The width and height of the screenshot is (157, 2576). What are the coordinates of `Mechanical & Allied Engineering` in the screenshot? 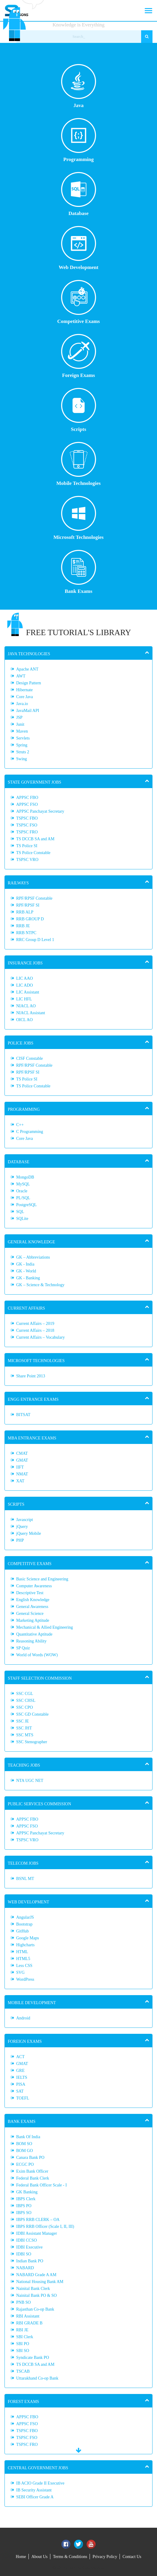 It's located at (44, 1627).